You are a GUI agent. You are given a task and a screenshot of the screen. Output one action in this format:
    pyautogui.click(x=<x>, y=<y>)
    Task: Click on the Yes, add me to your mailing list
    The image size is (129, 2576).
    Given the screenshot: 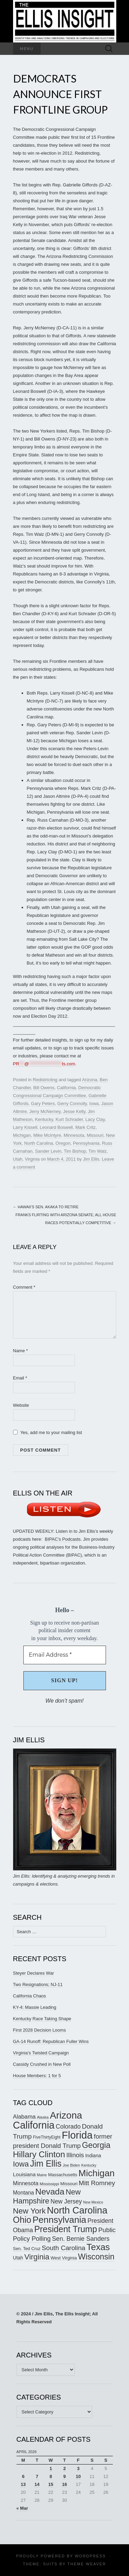 What is the action you would take?
    pyautogui.click(x=47, y=1432)
    